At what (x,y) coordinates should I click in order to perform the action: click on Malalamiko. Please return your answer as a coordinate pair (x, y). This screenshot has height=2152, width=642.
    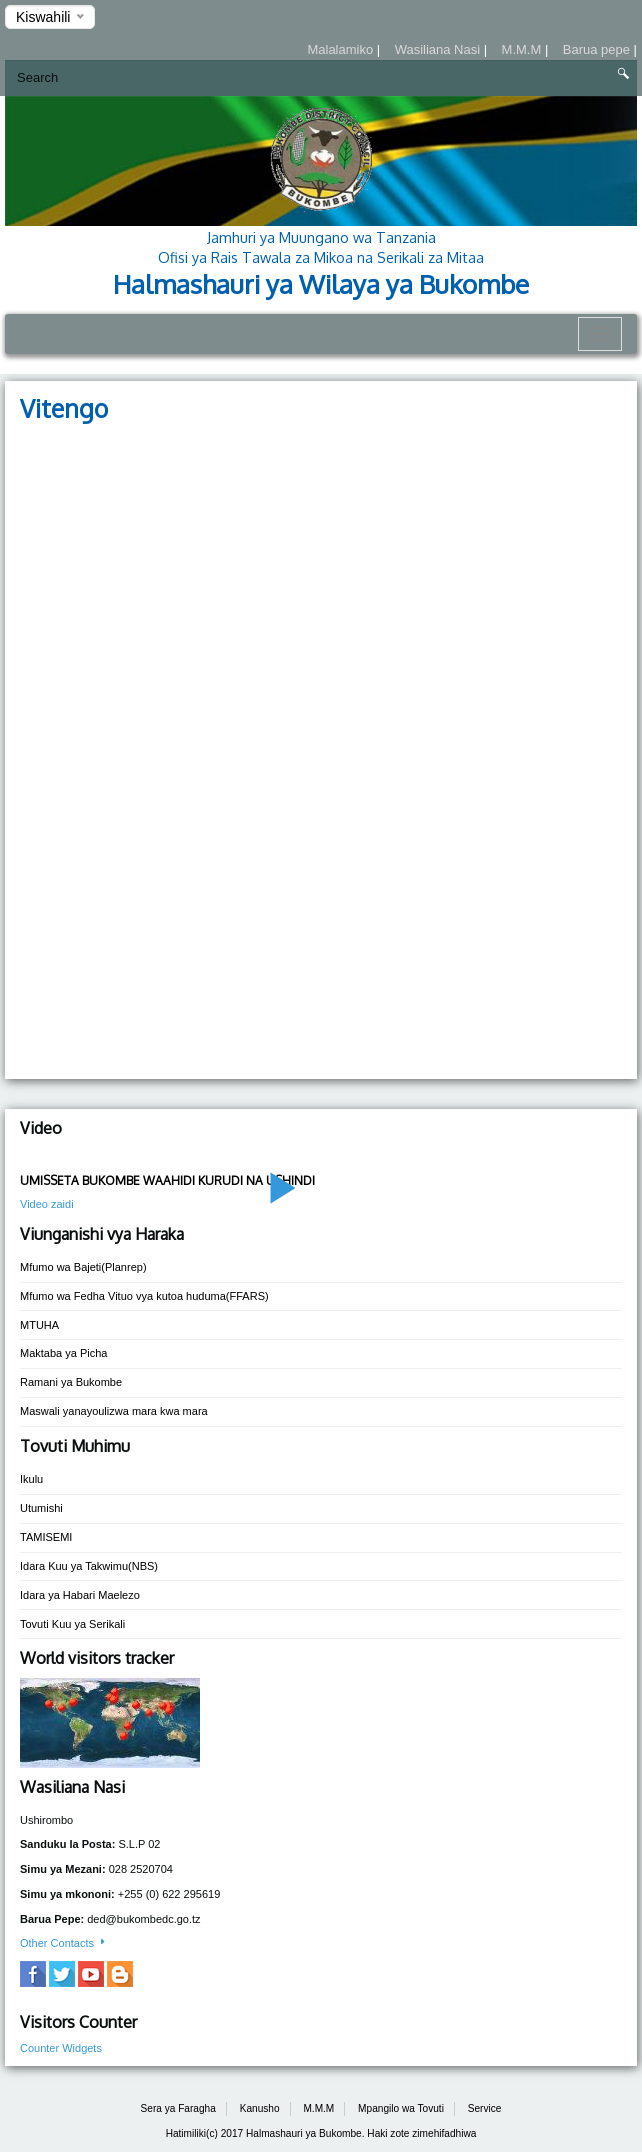
    Looking at the image, I should click on (341, 49).